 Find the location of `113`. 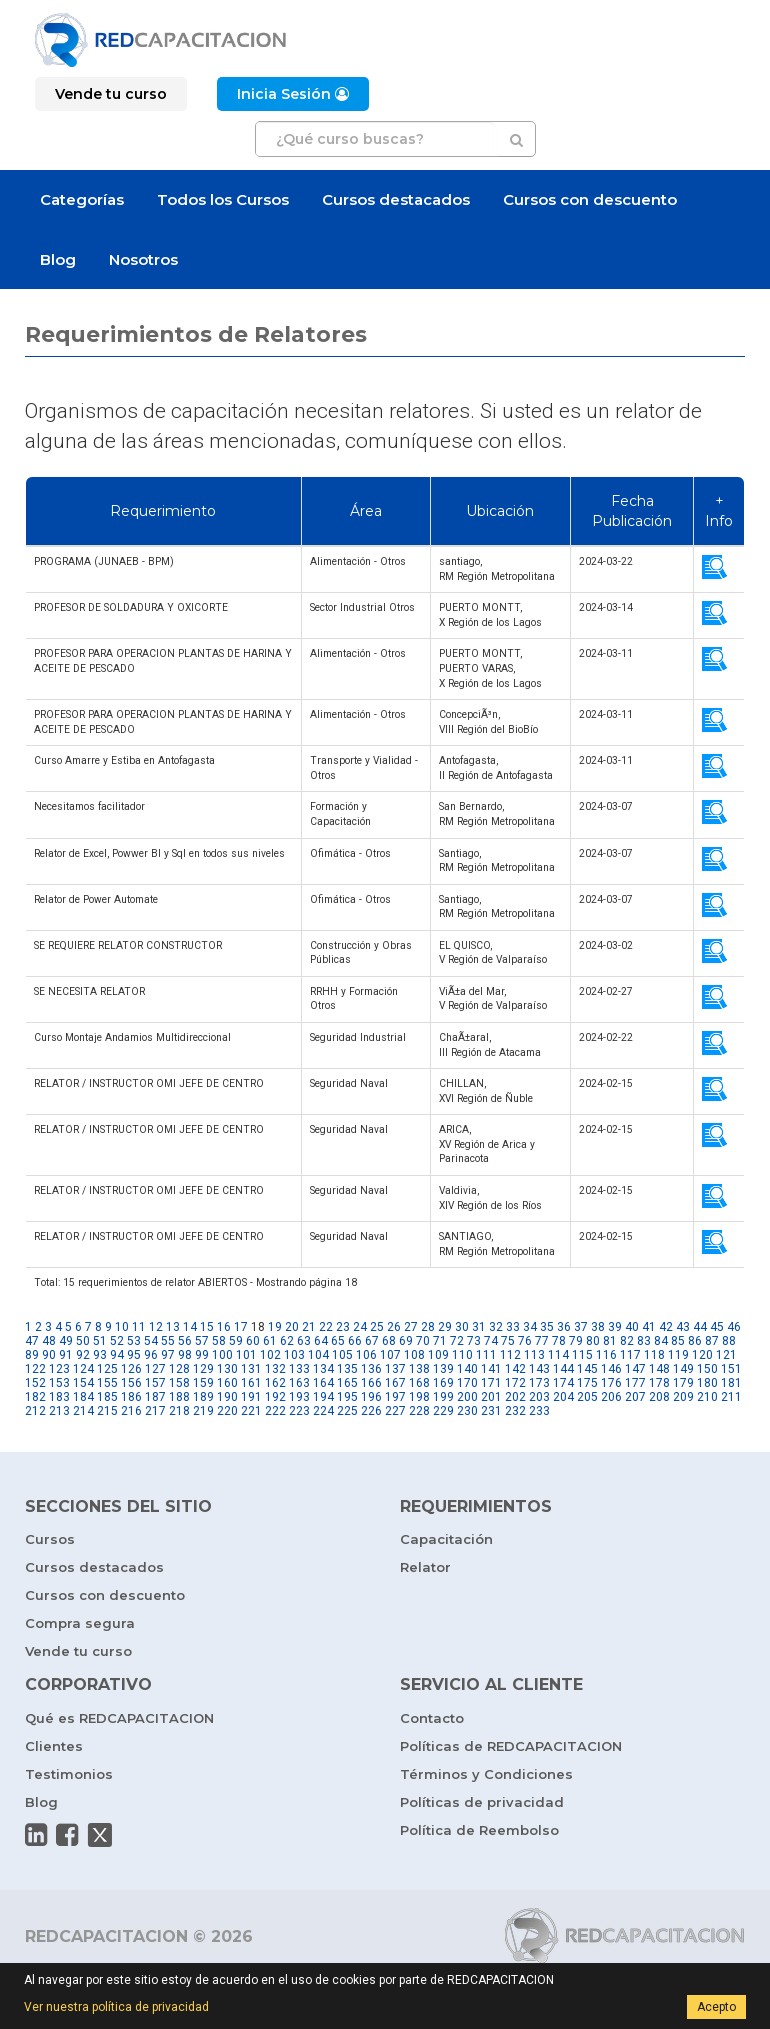

113 is located at coordinates (534, 1355).